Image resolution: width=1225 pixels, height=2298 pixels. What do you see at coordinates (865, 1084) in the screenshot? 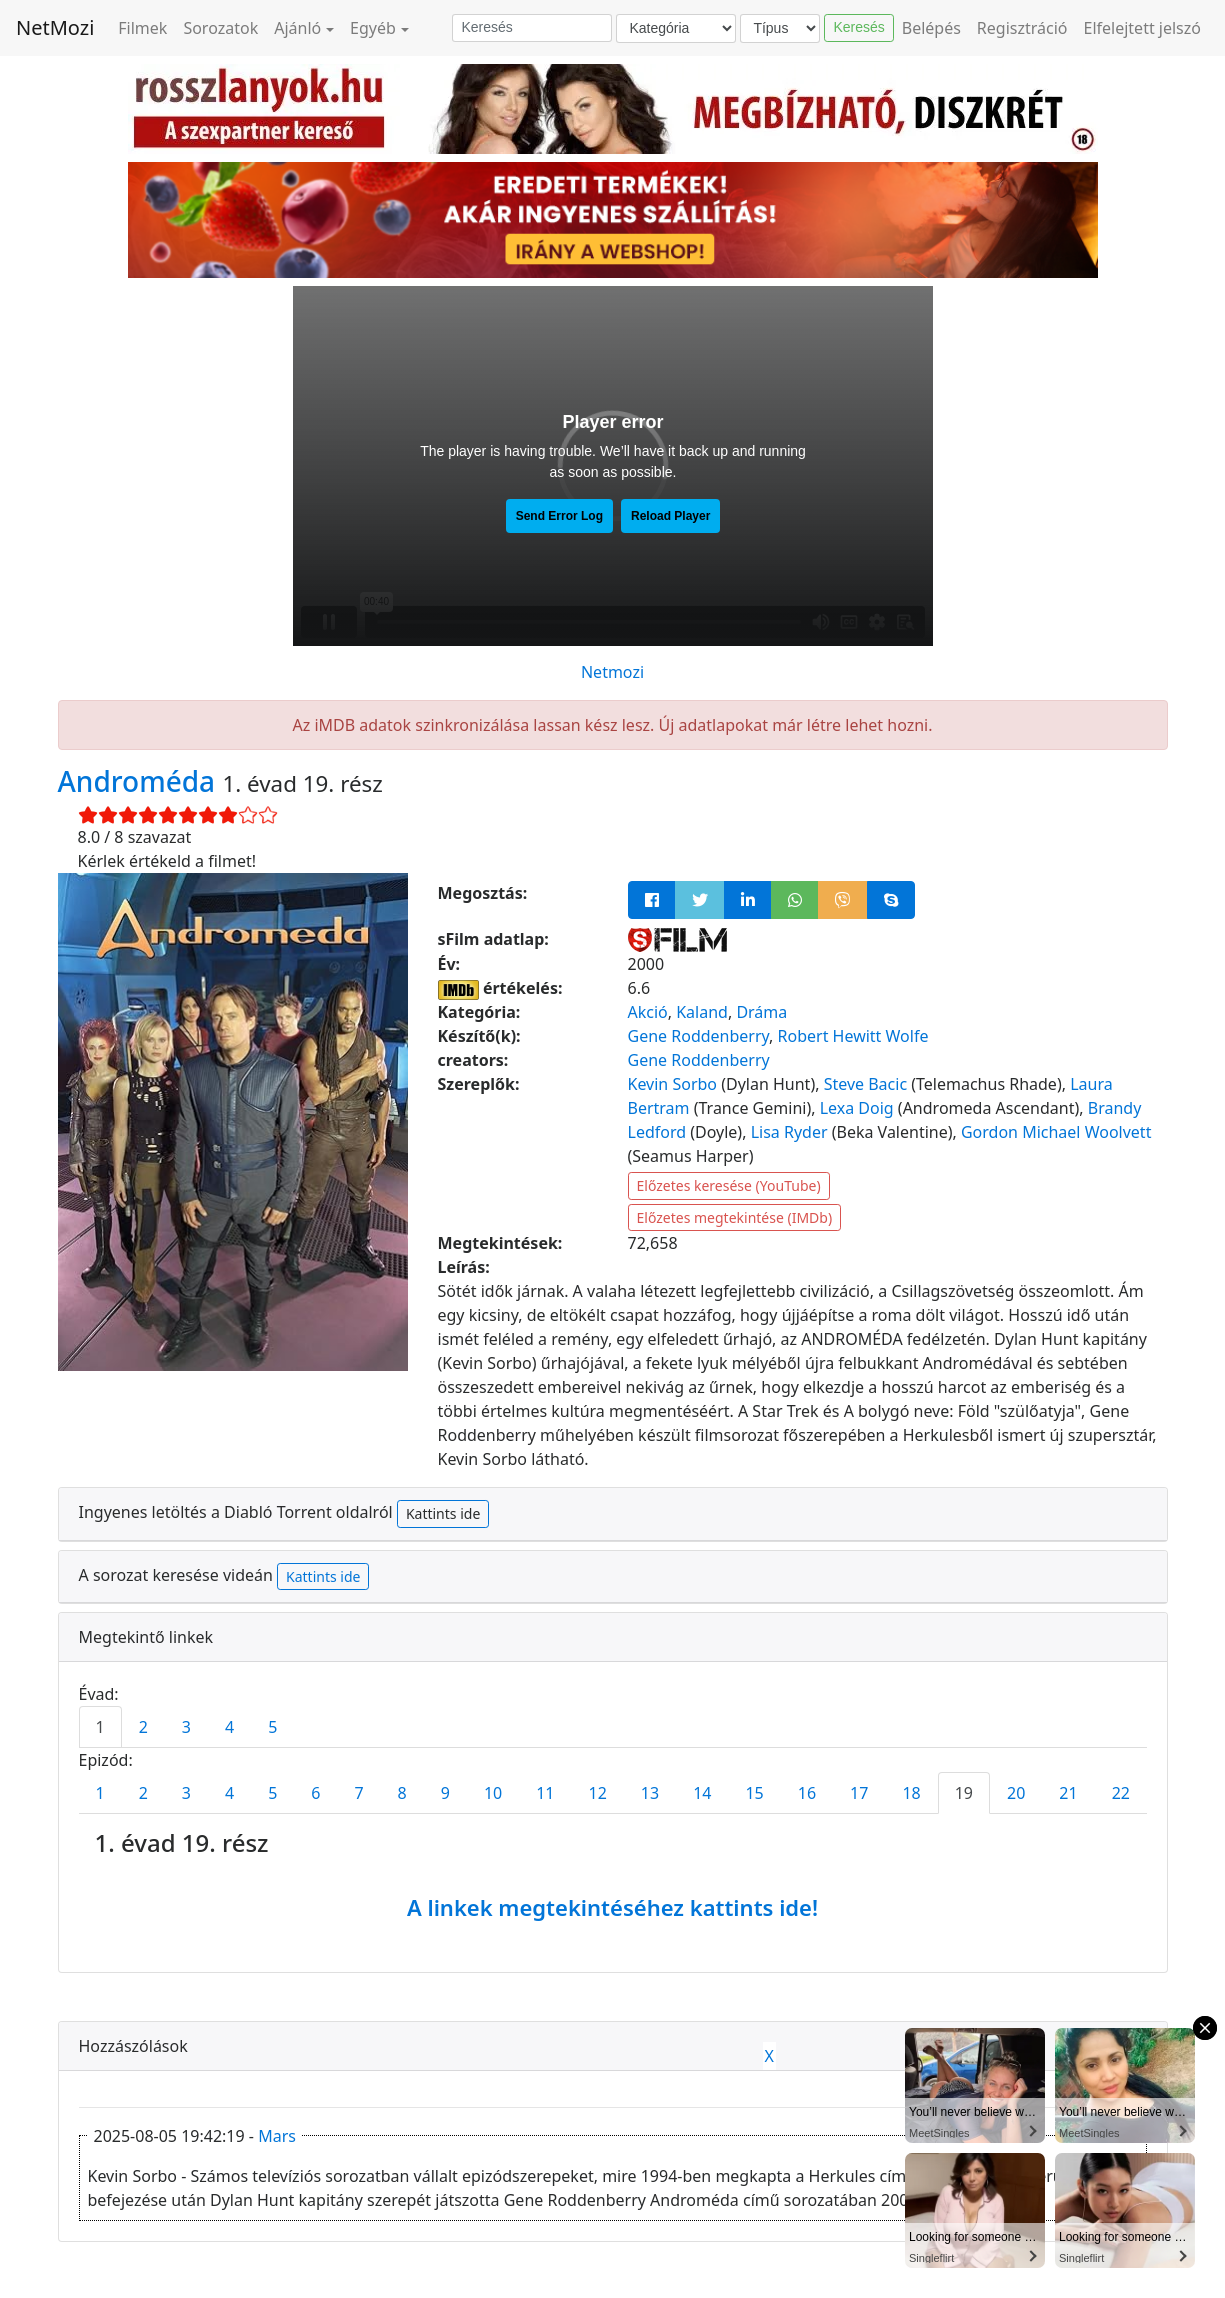
I see `Steve Bacic` at bounding box center [865, 1084].